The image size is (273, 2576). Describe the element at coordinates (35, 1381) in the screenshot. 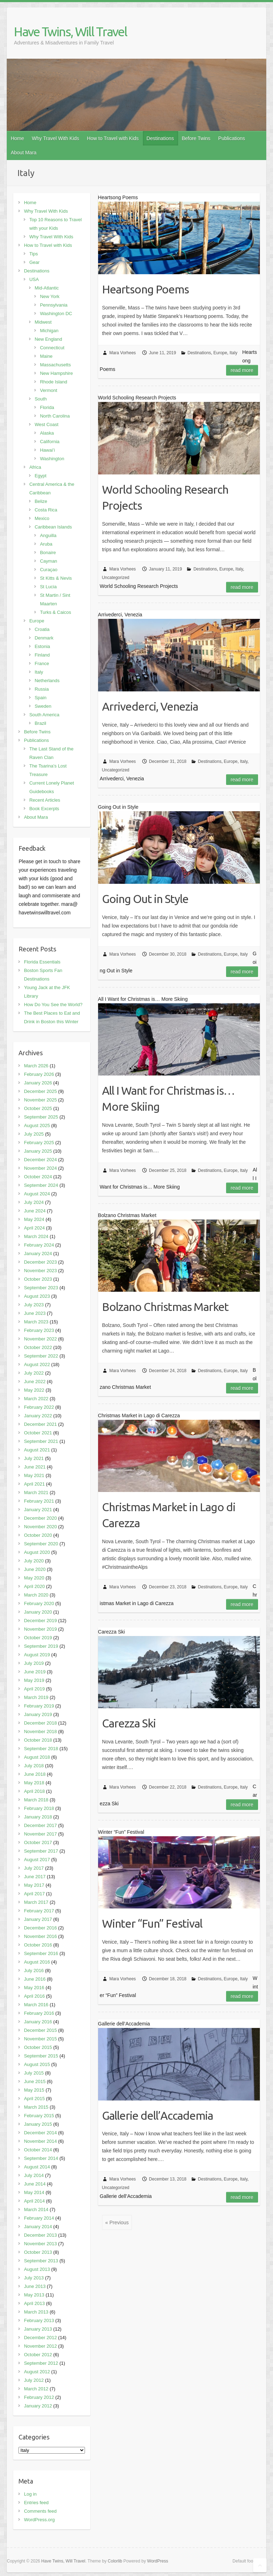

I see `June 2022` at that location.